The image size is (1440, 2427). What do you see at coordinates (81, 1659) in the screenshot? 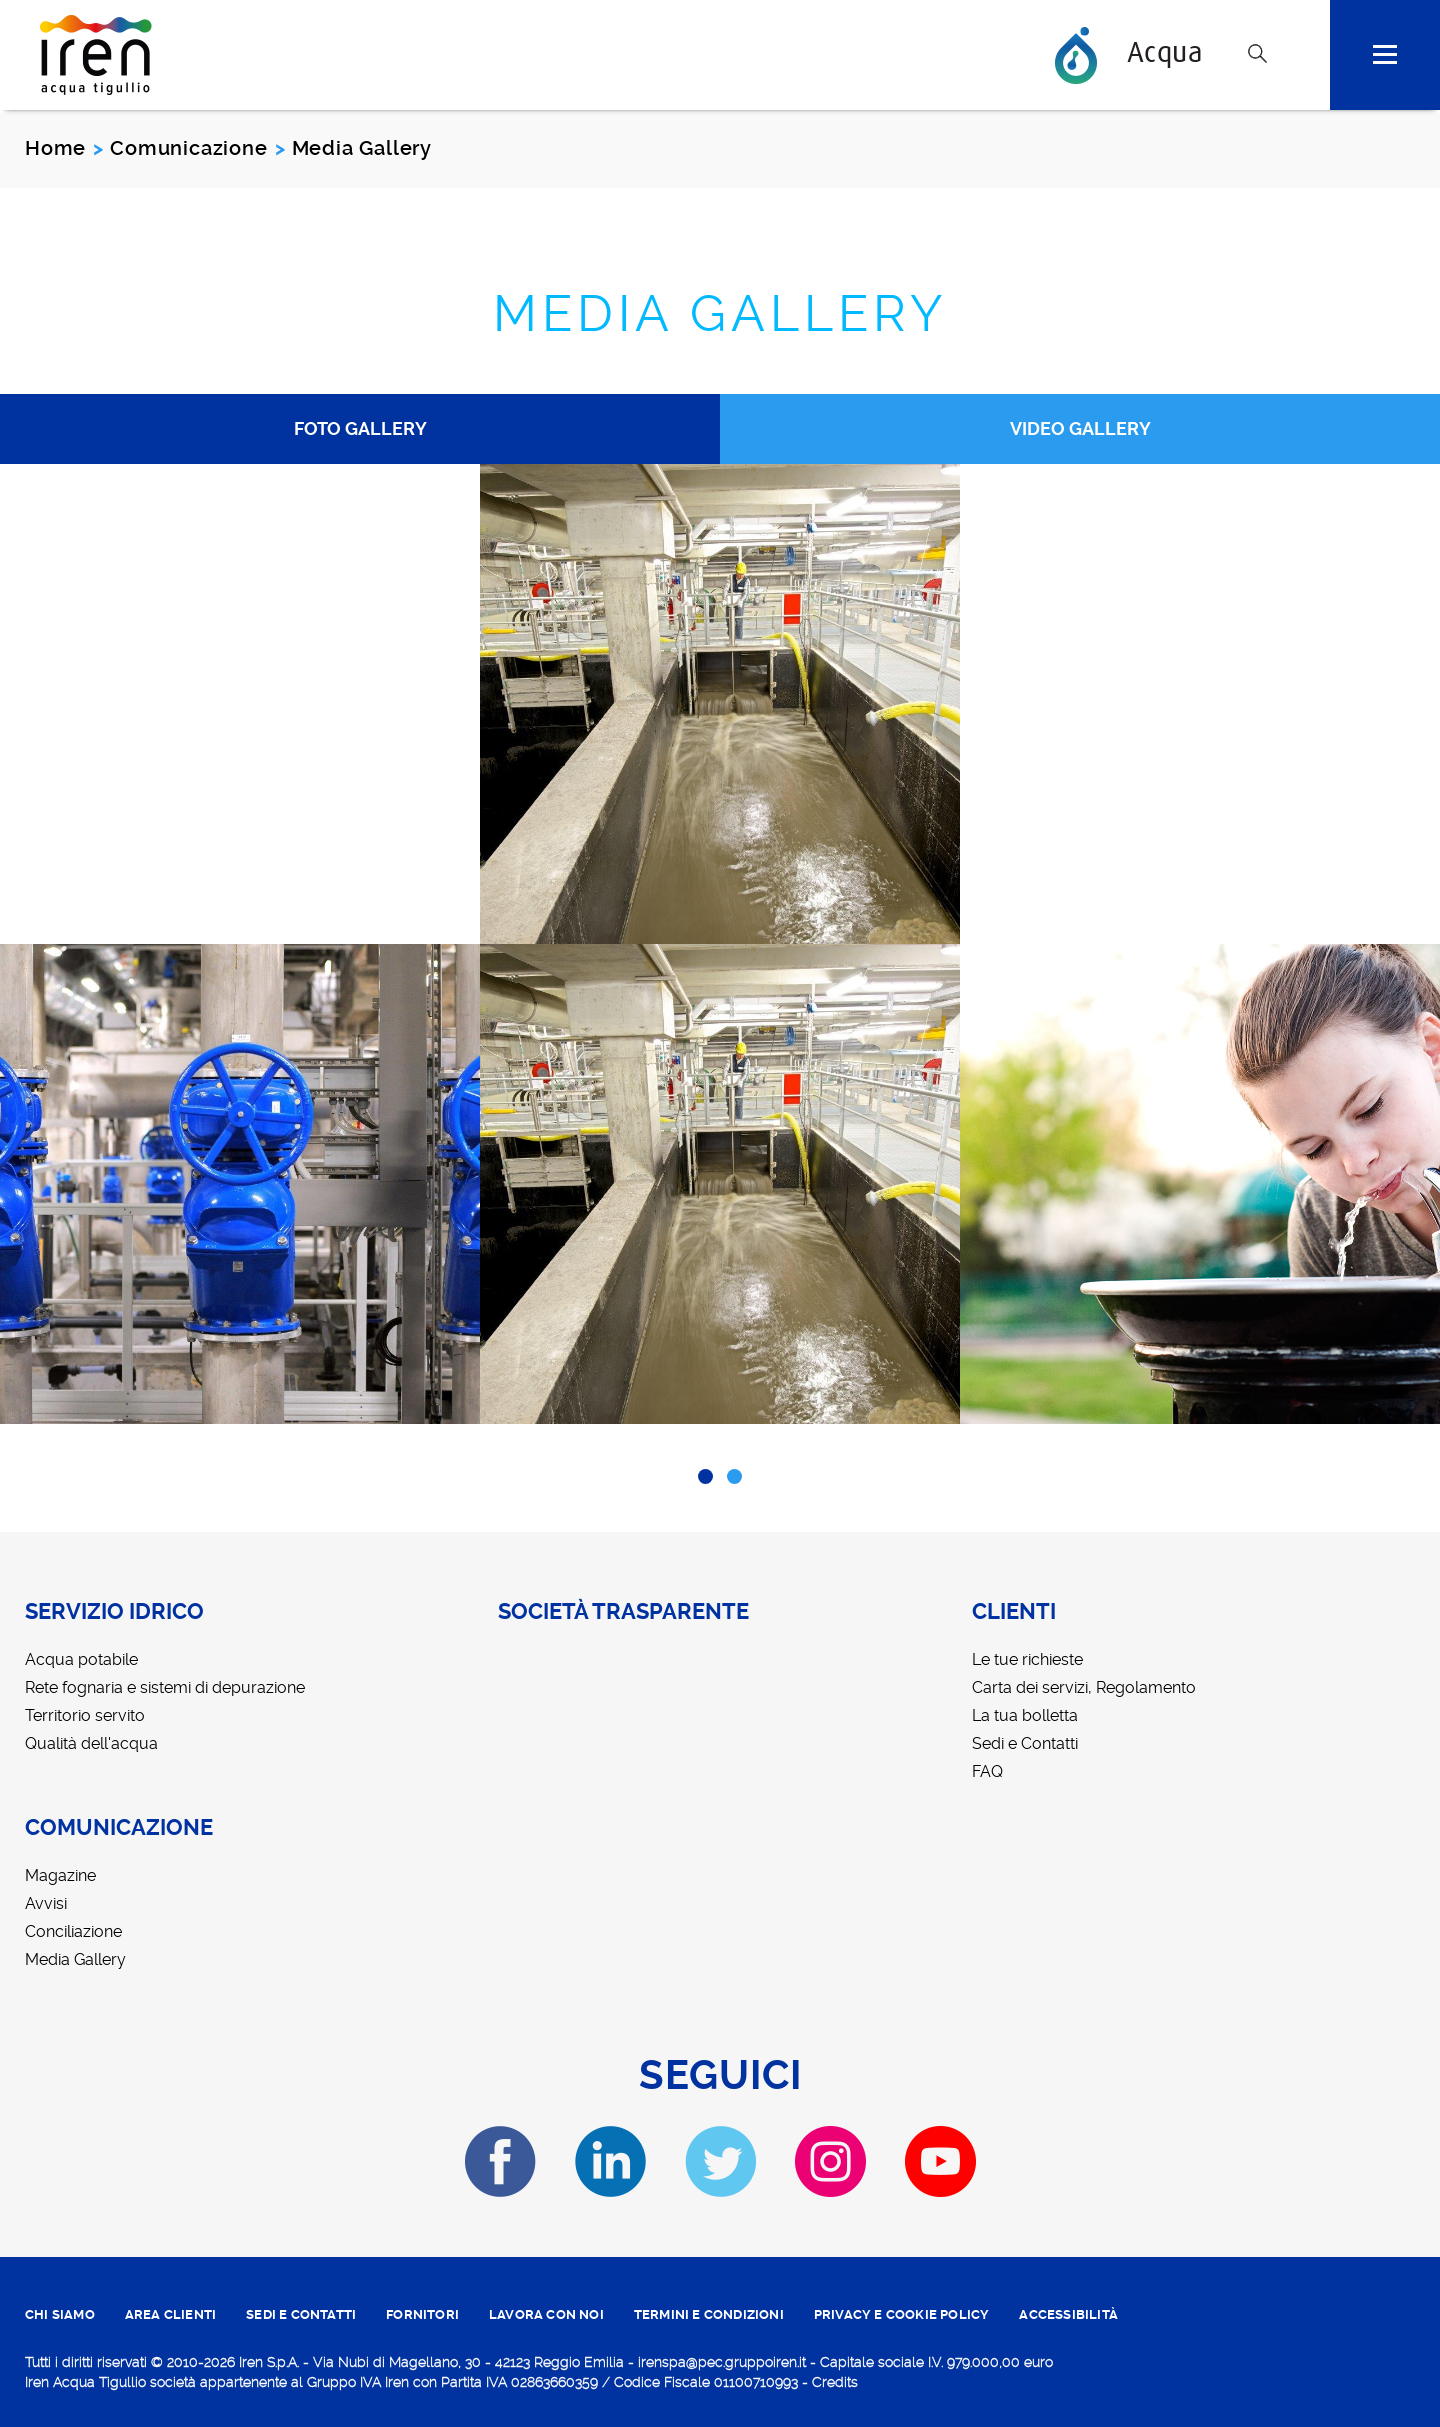
I see `Acqua potabile [menuitem]` at bounding box center [81, 1659].